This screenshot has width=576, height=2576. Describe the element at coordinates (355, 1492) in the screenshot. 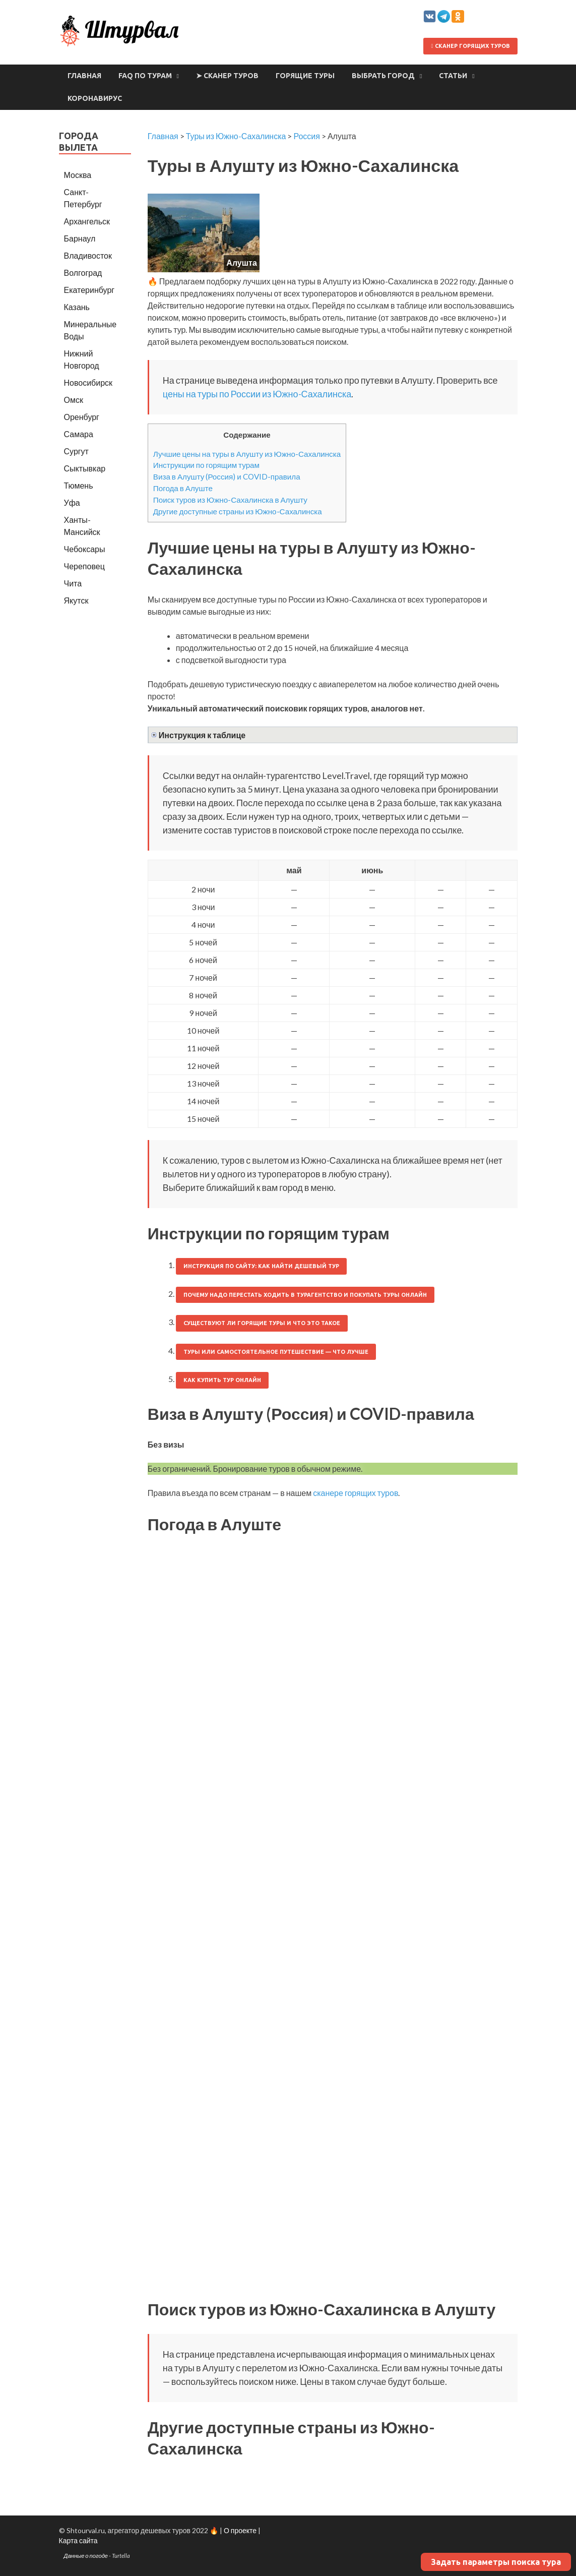

I see `сканере горящих туров` at that location.